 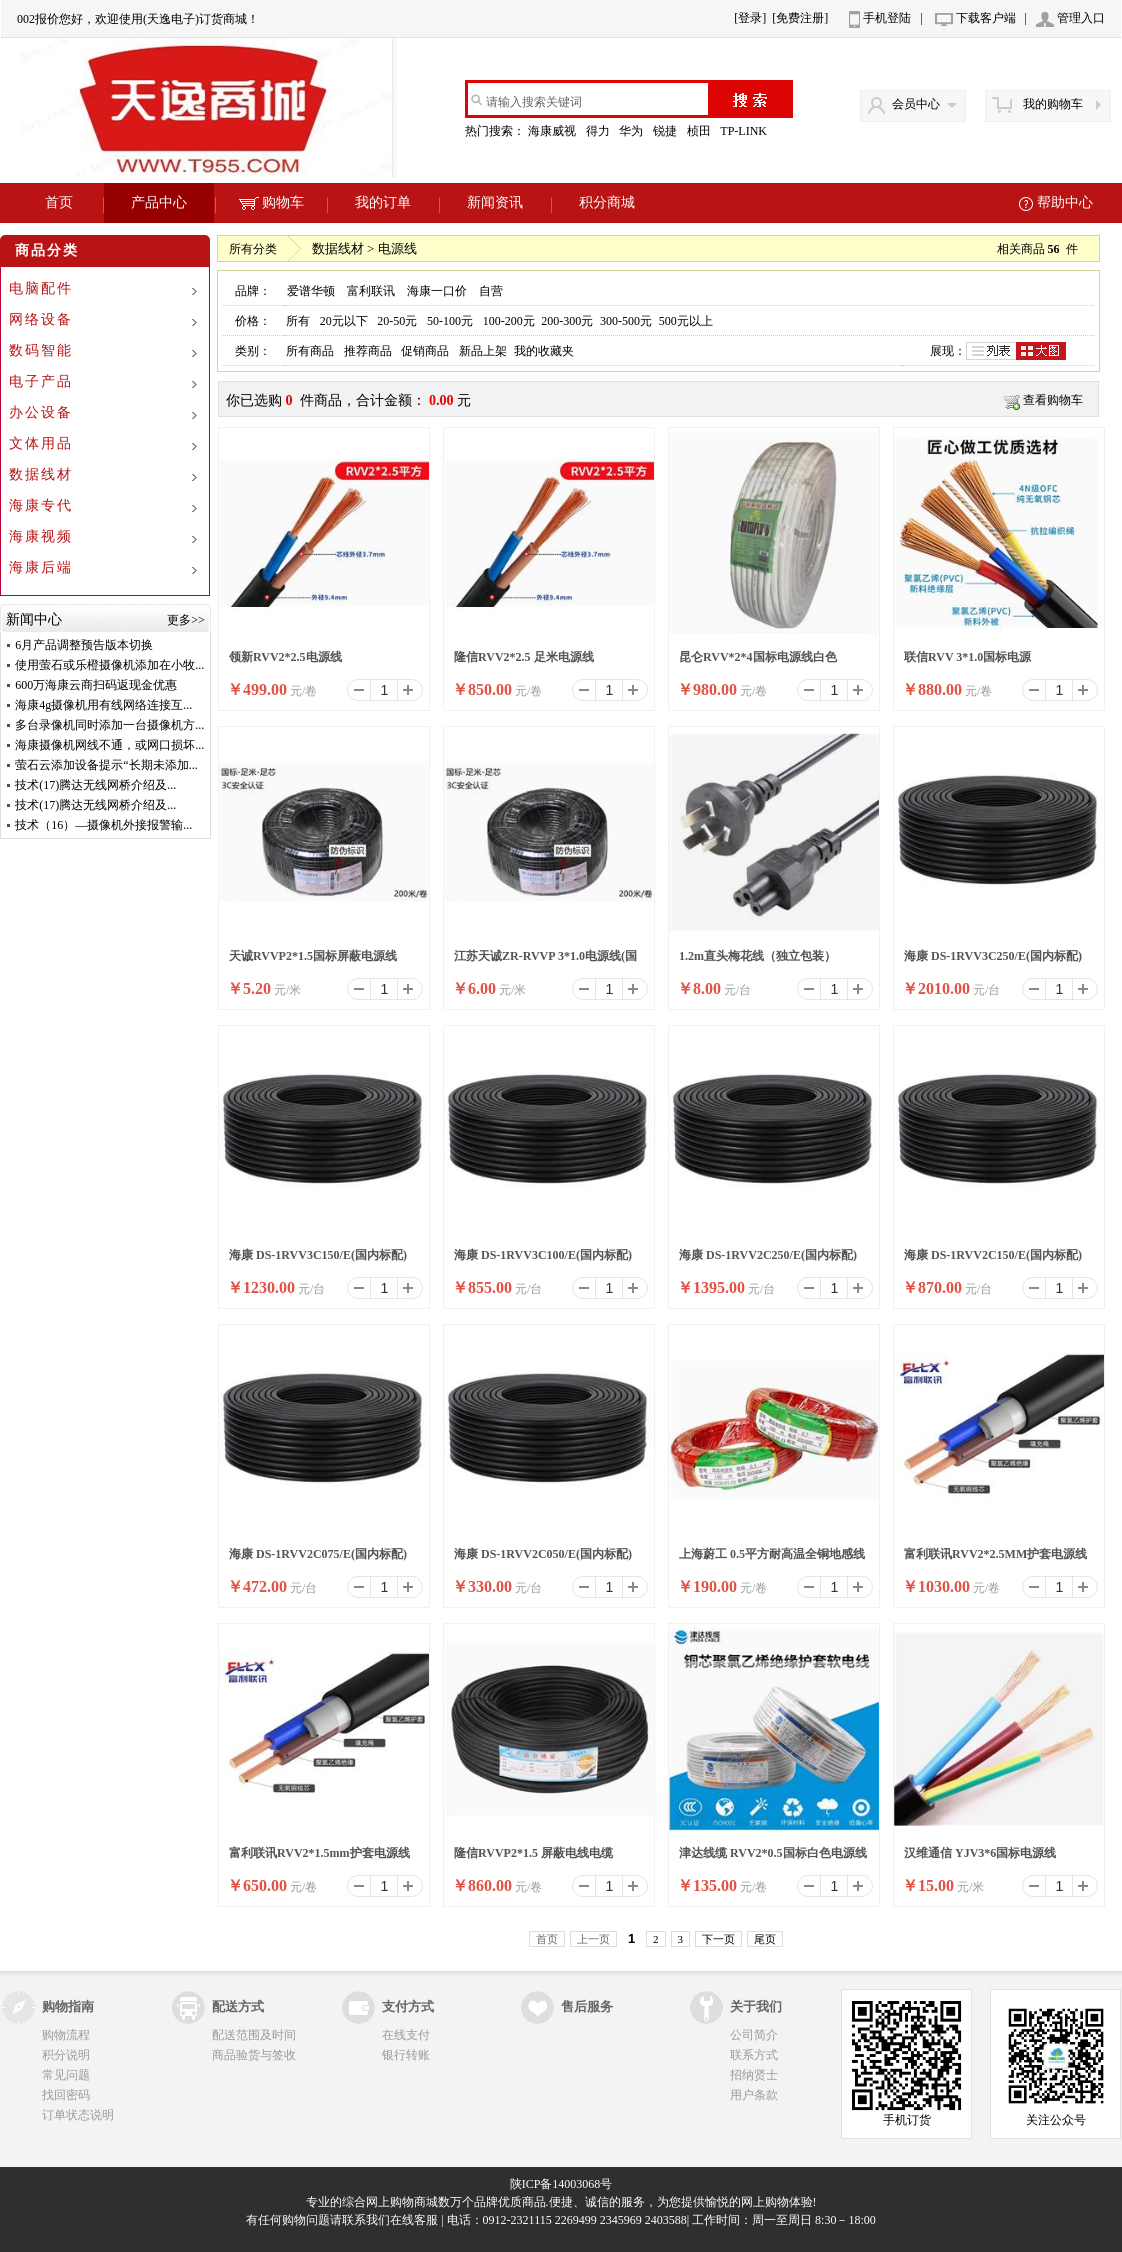 I want to click on 数据线材, so click(x=41, y=474).